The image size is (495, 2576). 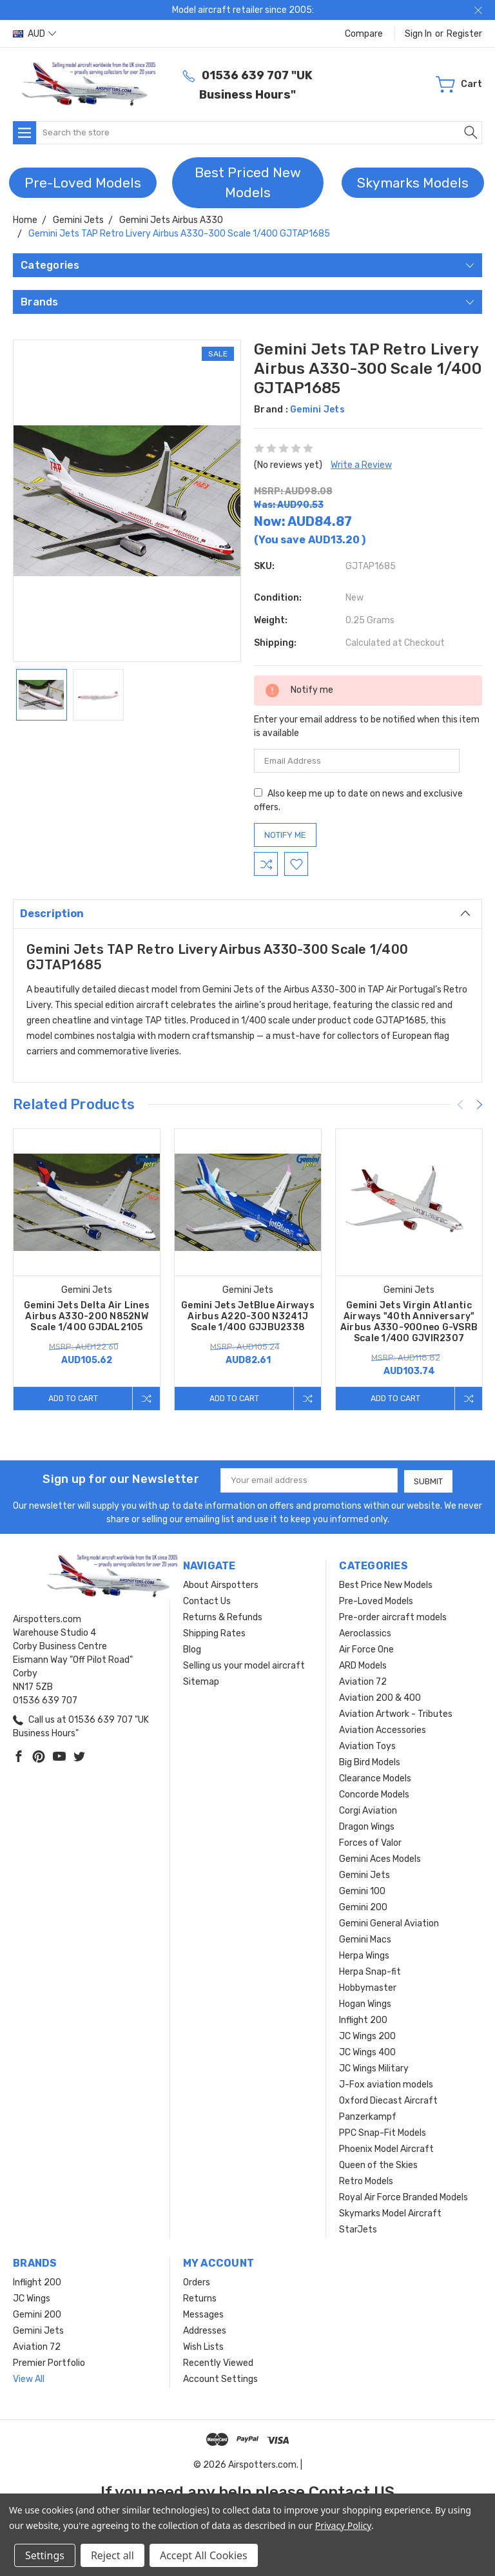 What do you see at coordinates (204, 2330) in the screenshot?
I see `Addresses` at bounding box center [204, 2330].